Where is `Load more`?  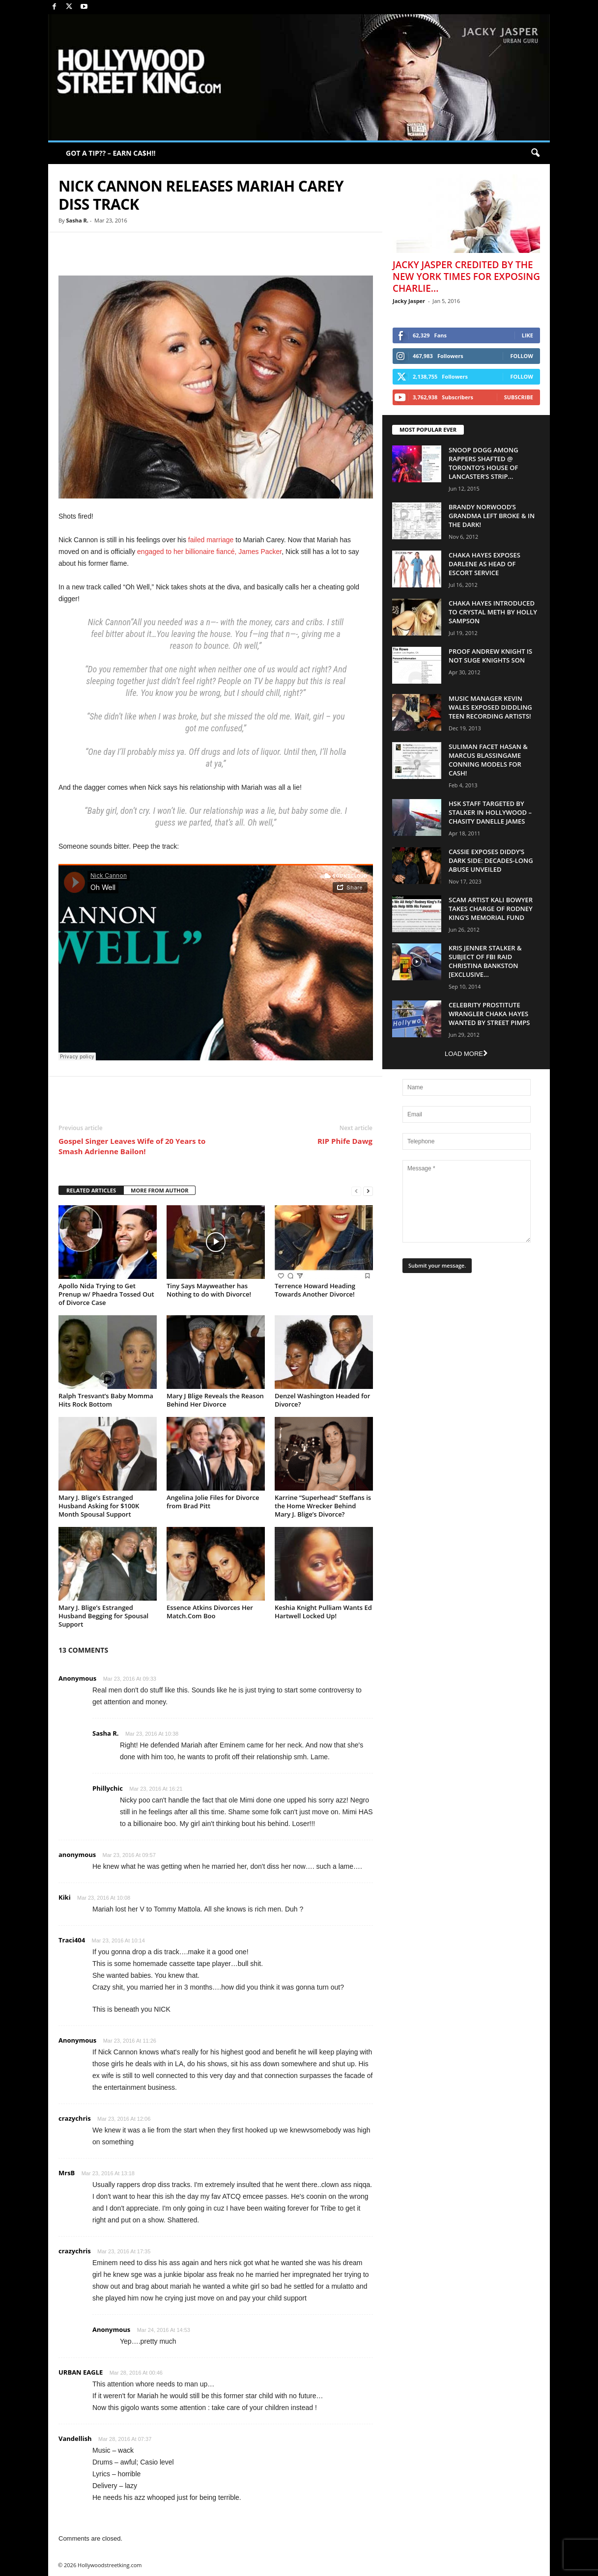 Load more is located at coordinates (466, 1053).